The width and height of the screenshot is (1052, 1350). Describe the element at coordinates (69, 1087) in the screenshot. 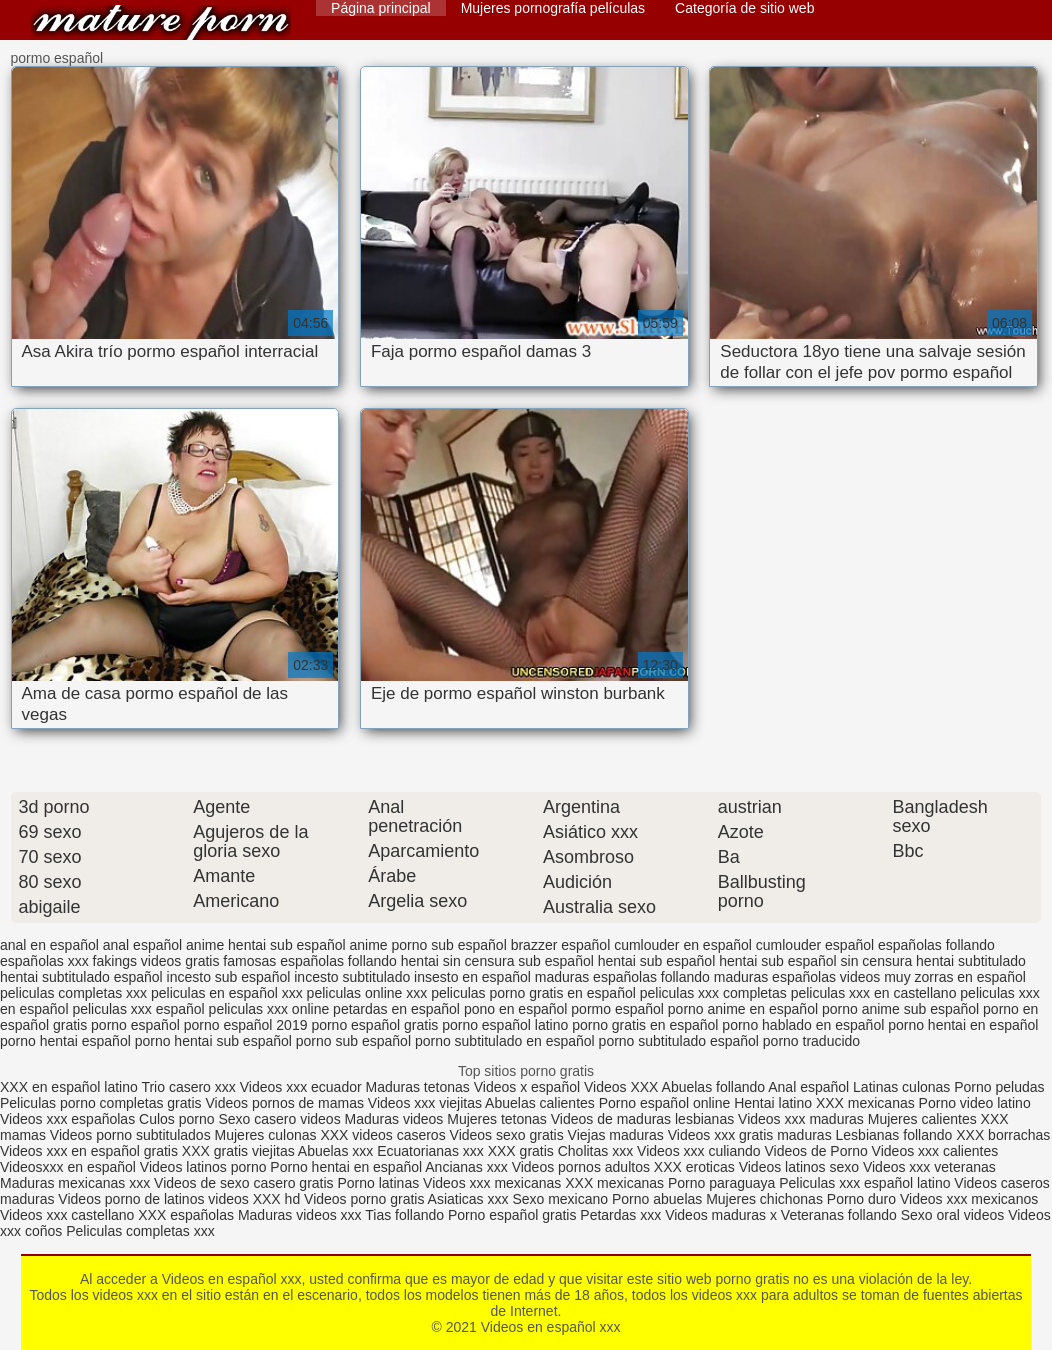

I see `XXX en español latino` at that location.